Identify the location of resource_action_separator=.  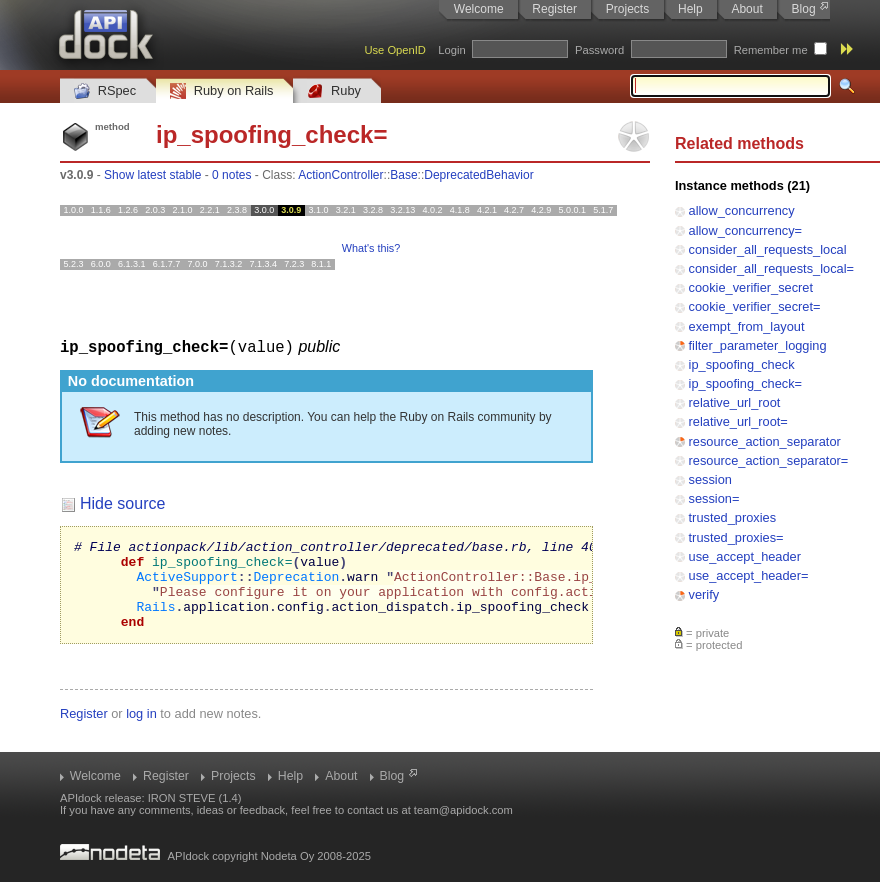
(769, 460).